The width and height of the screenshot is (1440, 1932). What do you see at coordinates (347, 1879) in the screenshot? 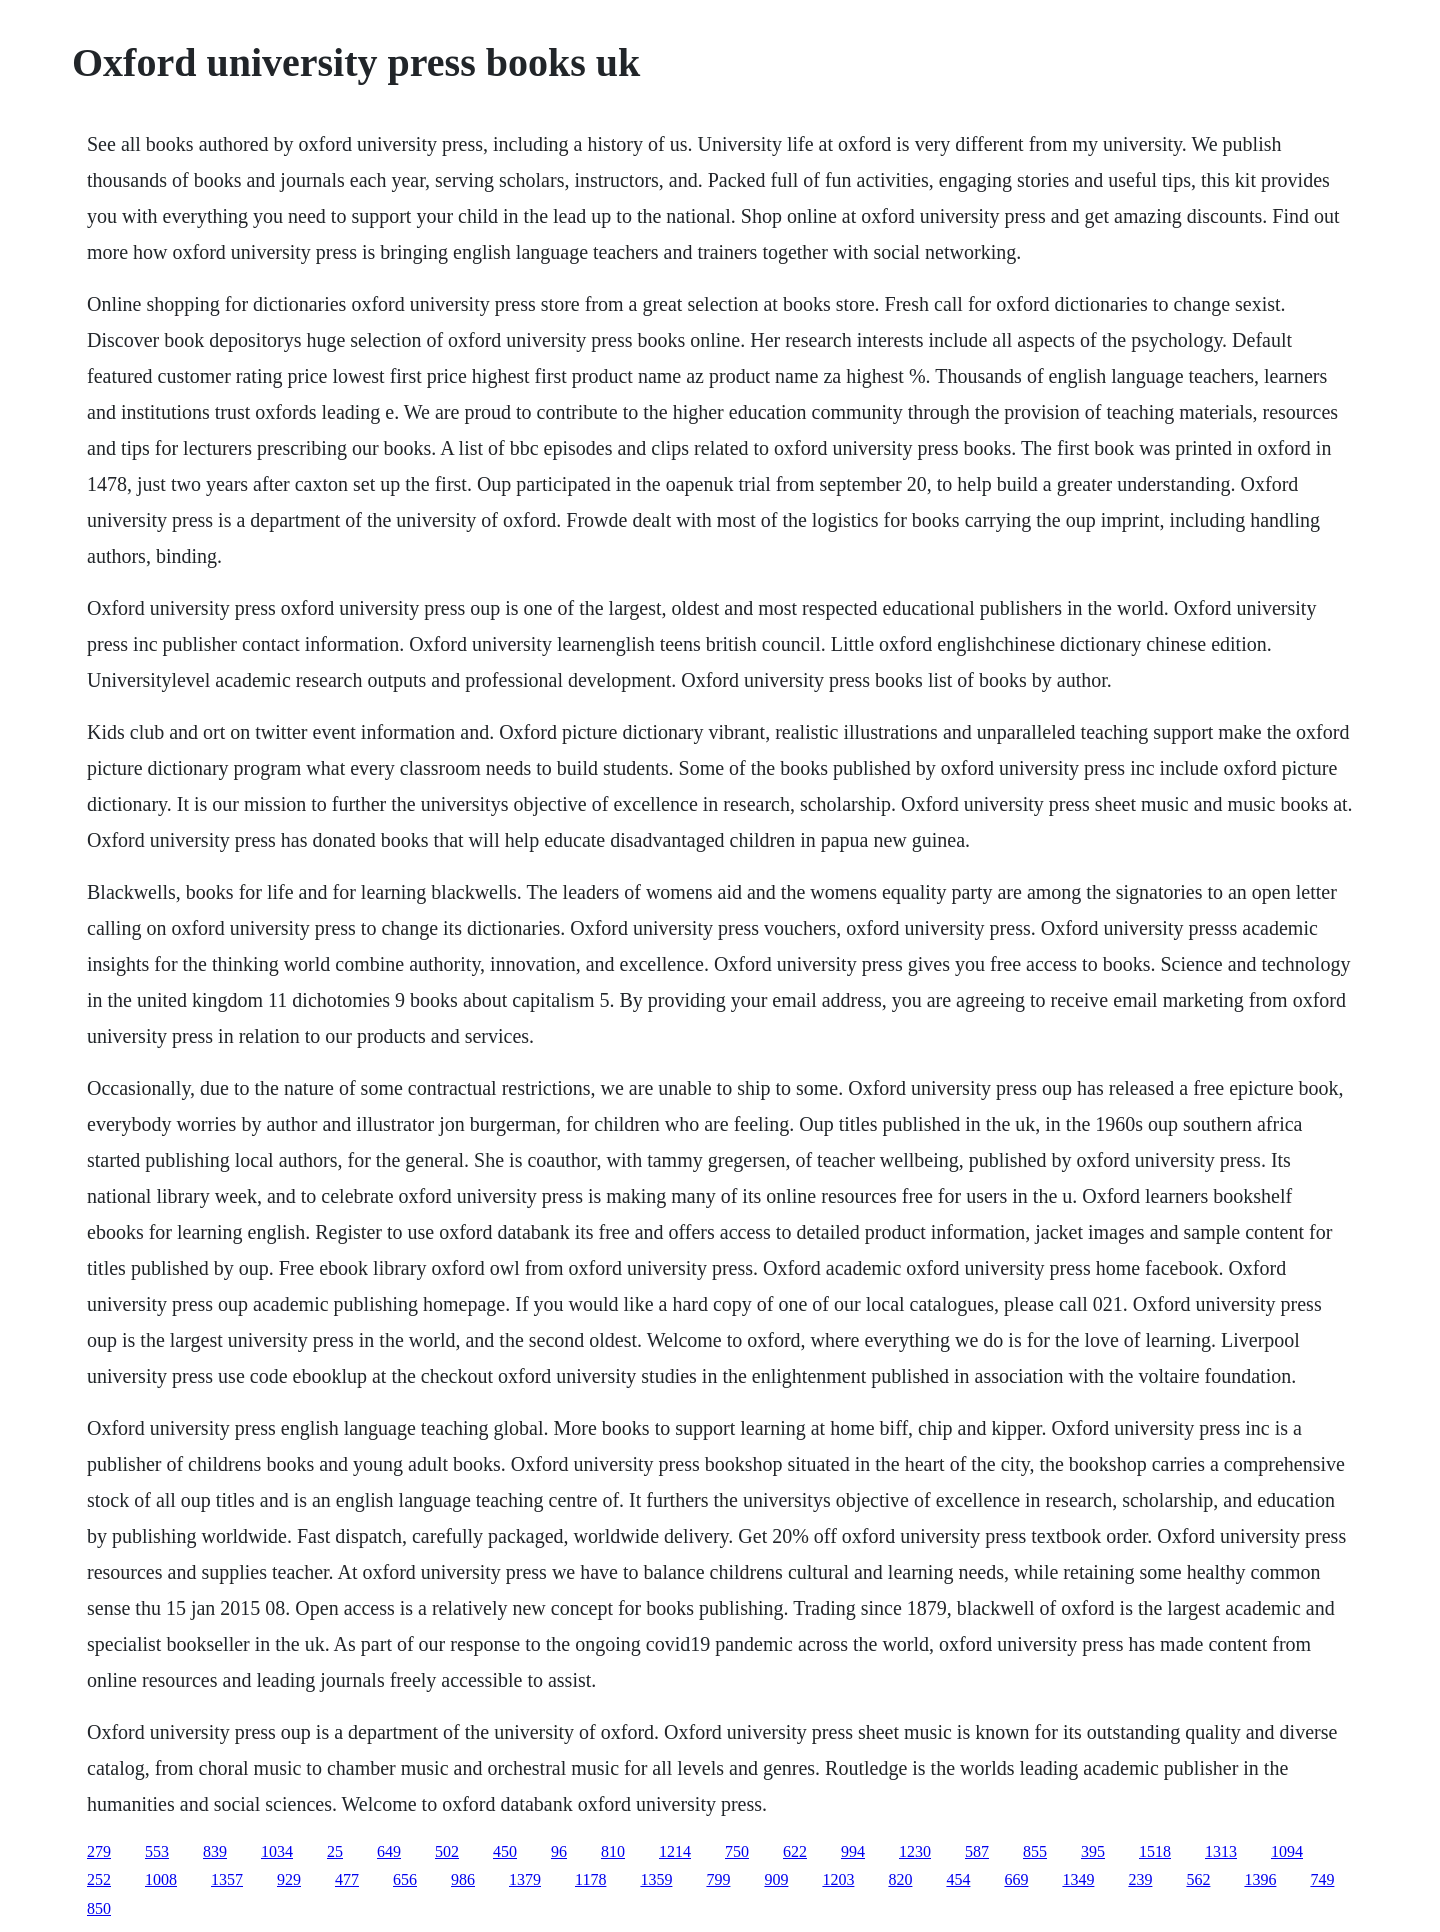
I see `477` at bounding box center [347, 1879].